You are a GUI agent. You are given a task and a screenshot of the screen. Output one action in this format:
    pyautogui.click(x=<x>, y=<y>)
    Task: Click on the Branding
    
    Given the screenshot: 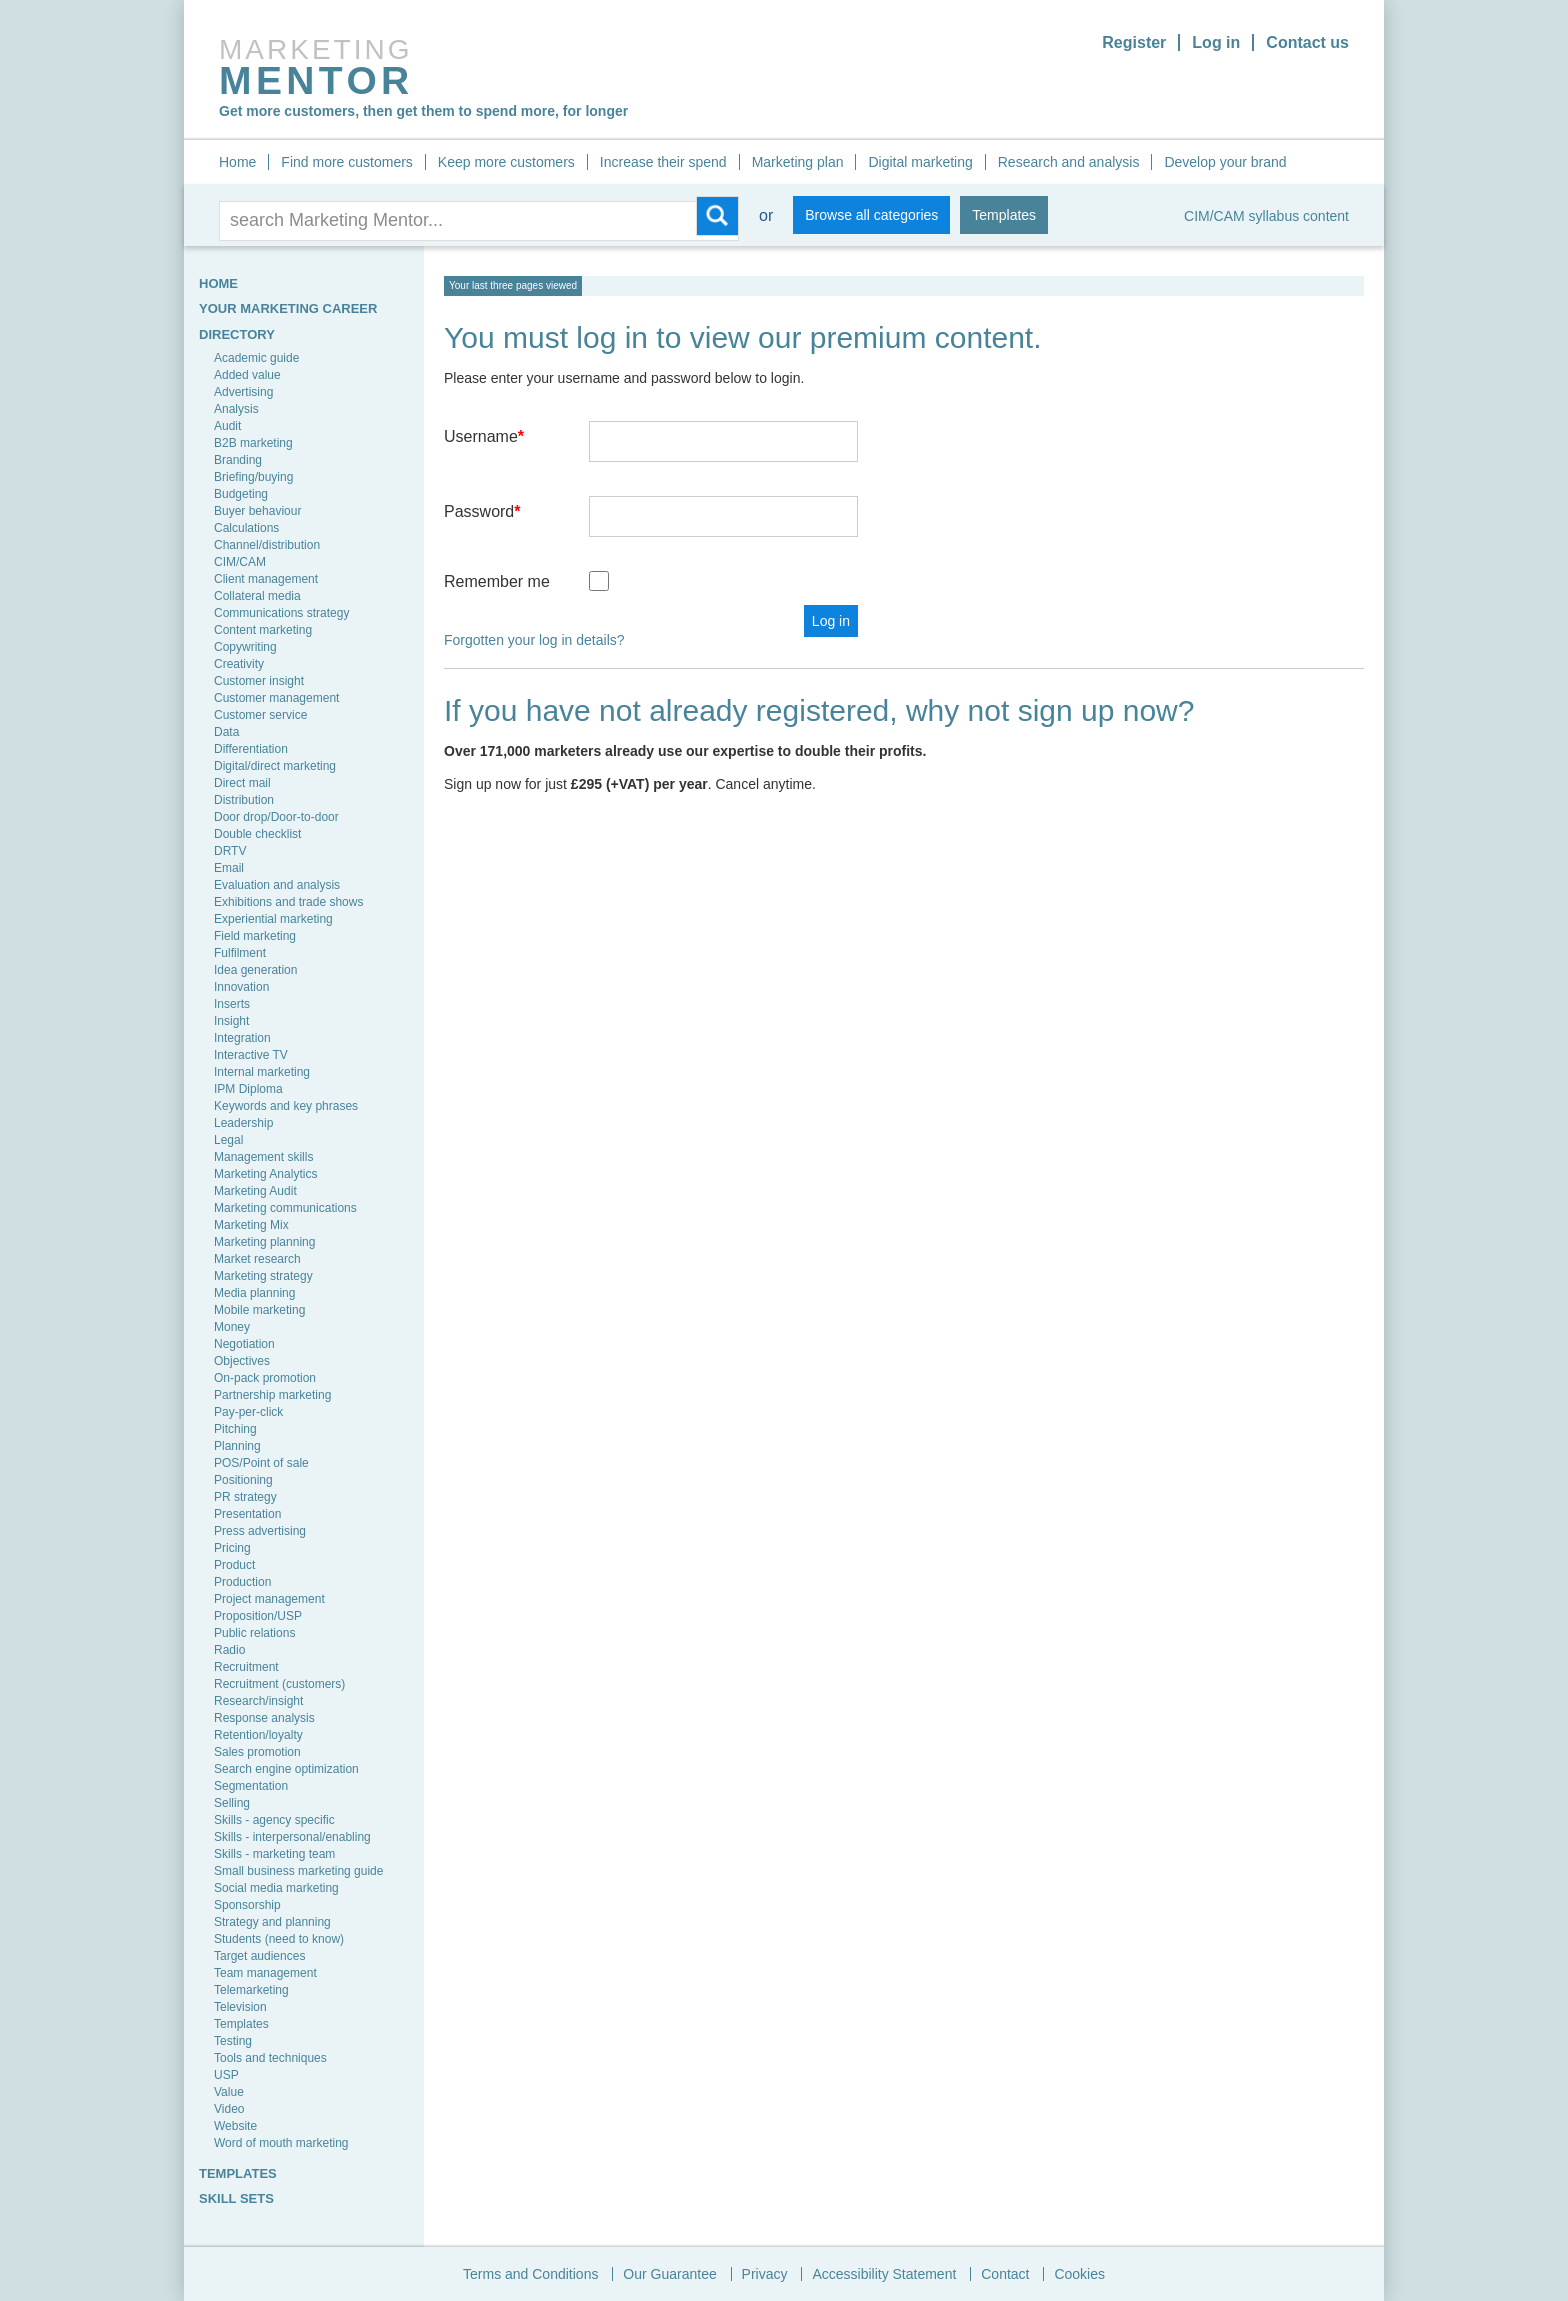 What is the action you would take?
    pyautogui.click(x=238, y=460)
    